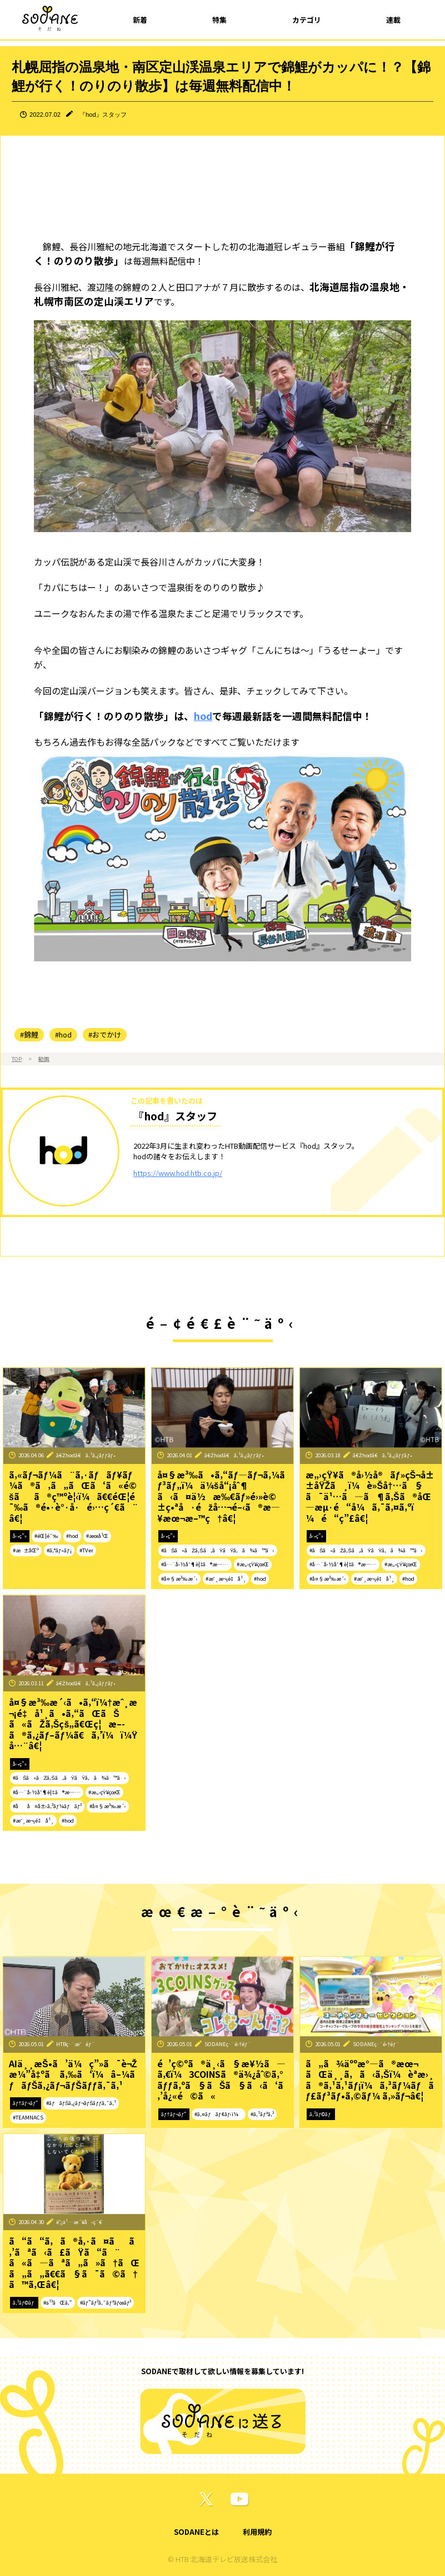 The width and height of the screenshot is (445, 2576). What do you see at coordinates (306, 19) in the screenshot?
I see `カテゴリ` at bounding box center [306, 19].